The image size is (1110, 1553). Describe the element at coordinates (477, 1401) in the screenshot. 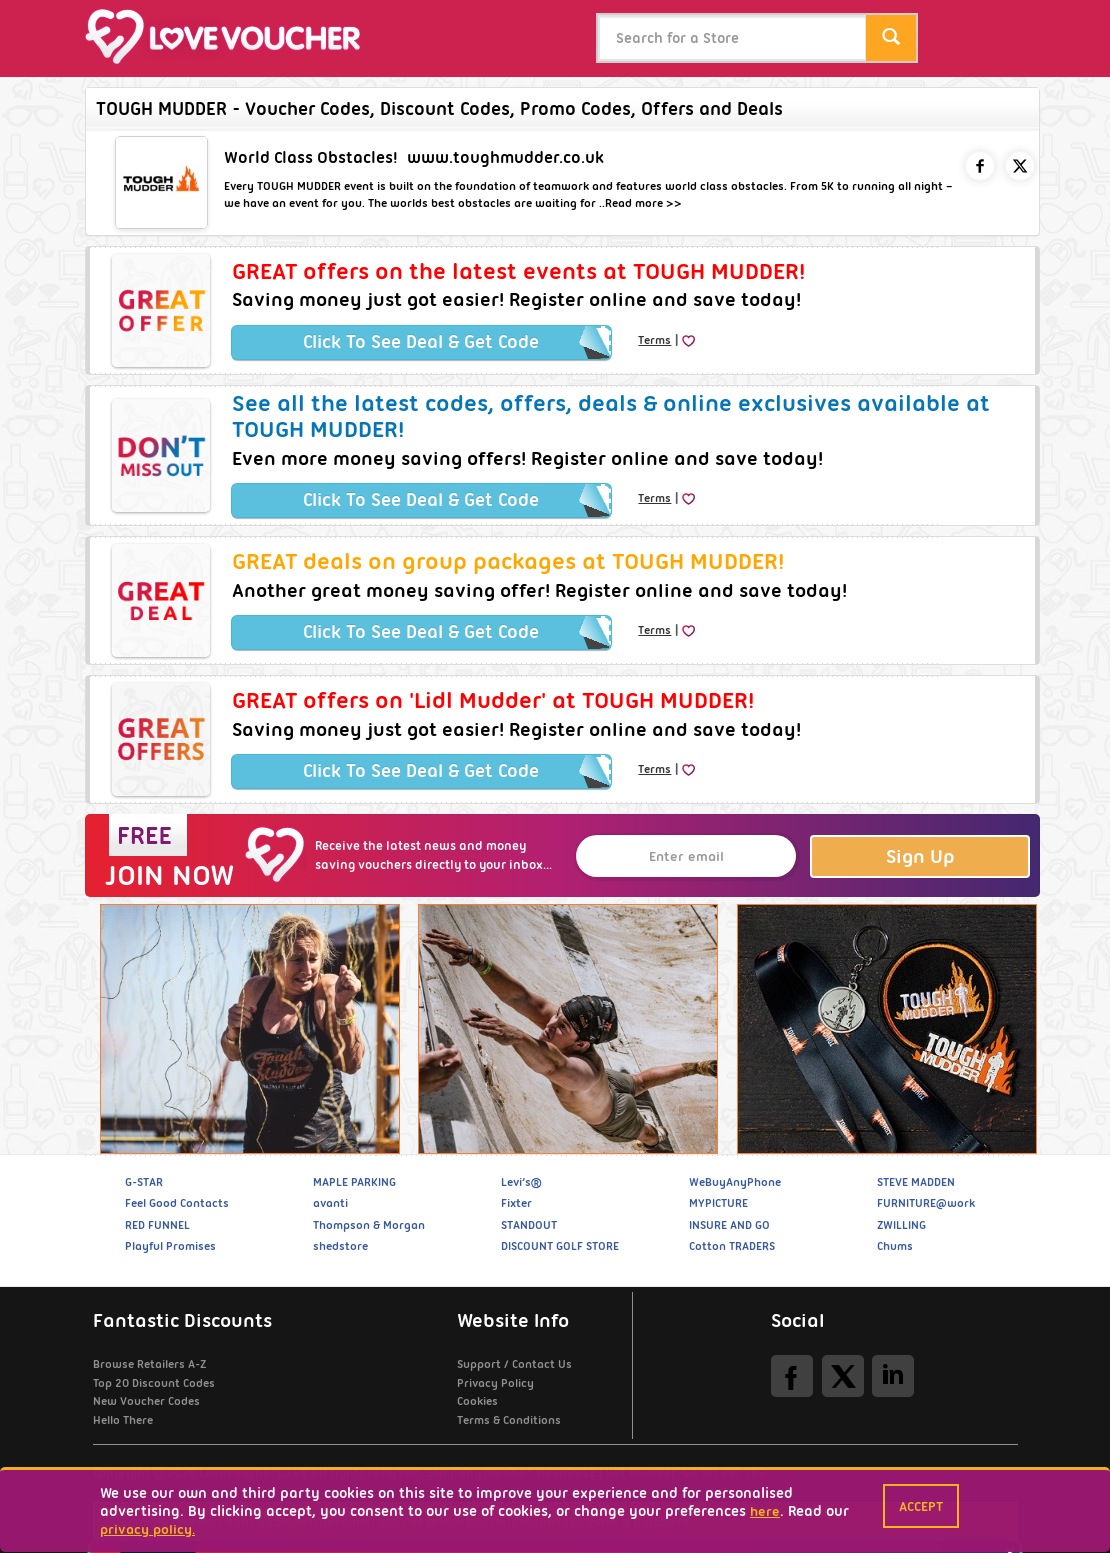

I see `Cookies` at that location.